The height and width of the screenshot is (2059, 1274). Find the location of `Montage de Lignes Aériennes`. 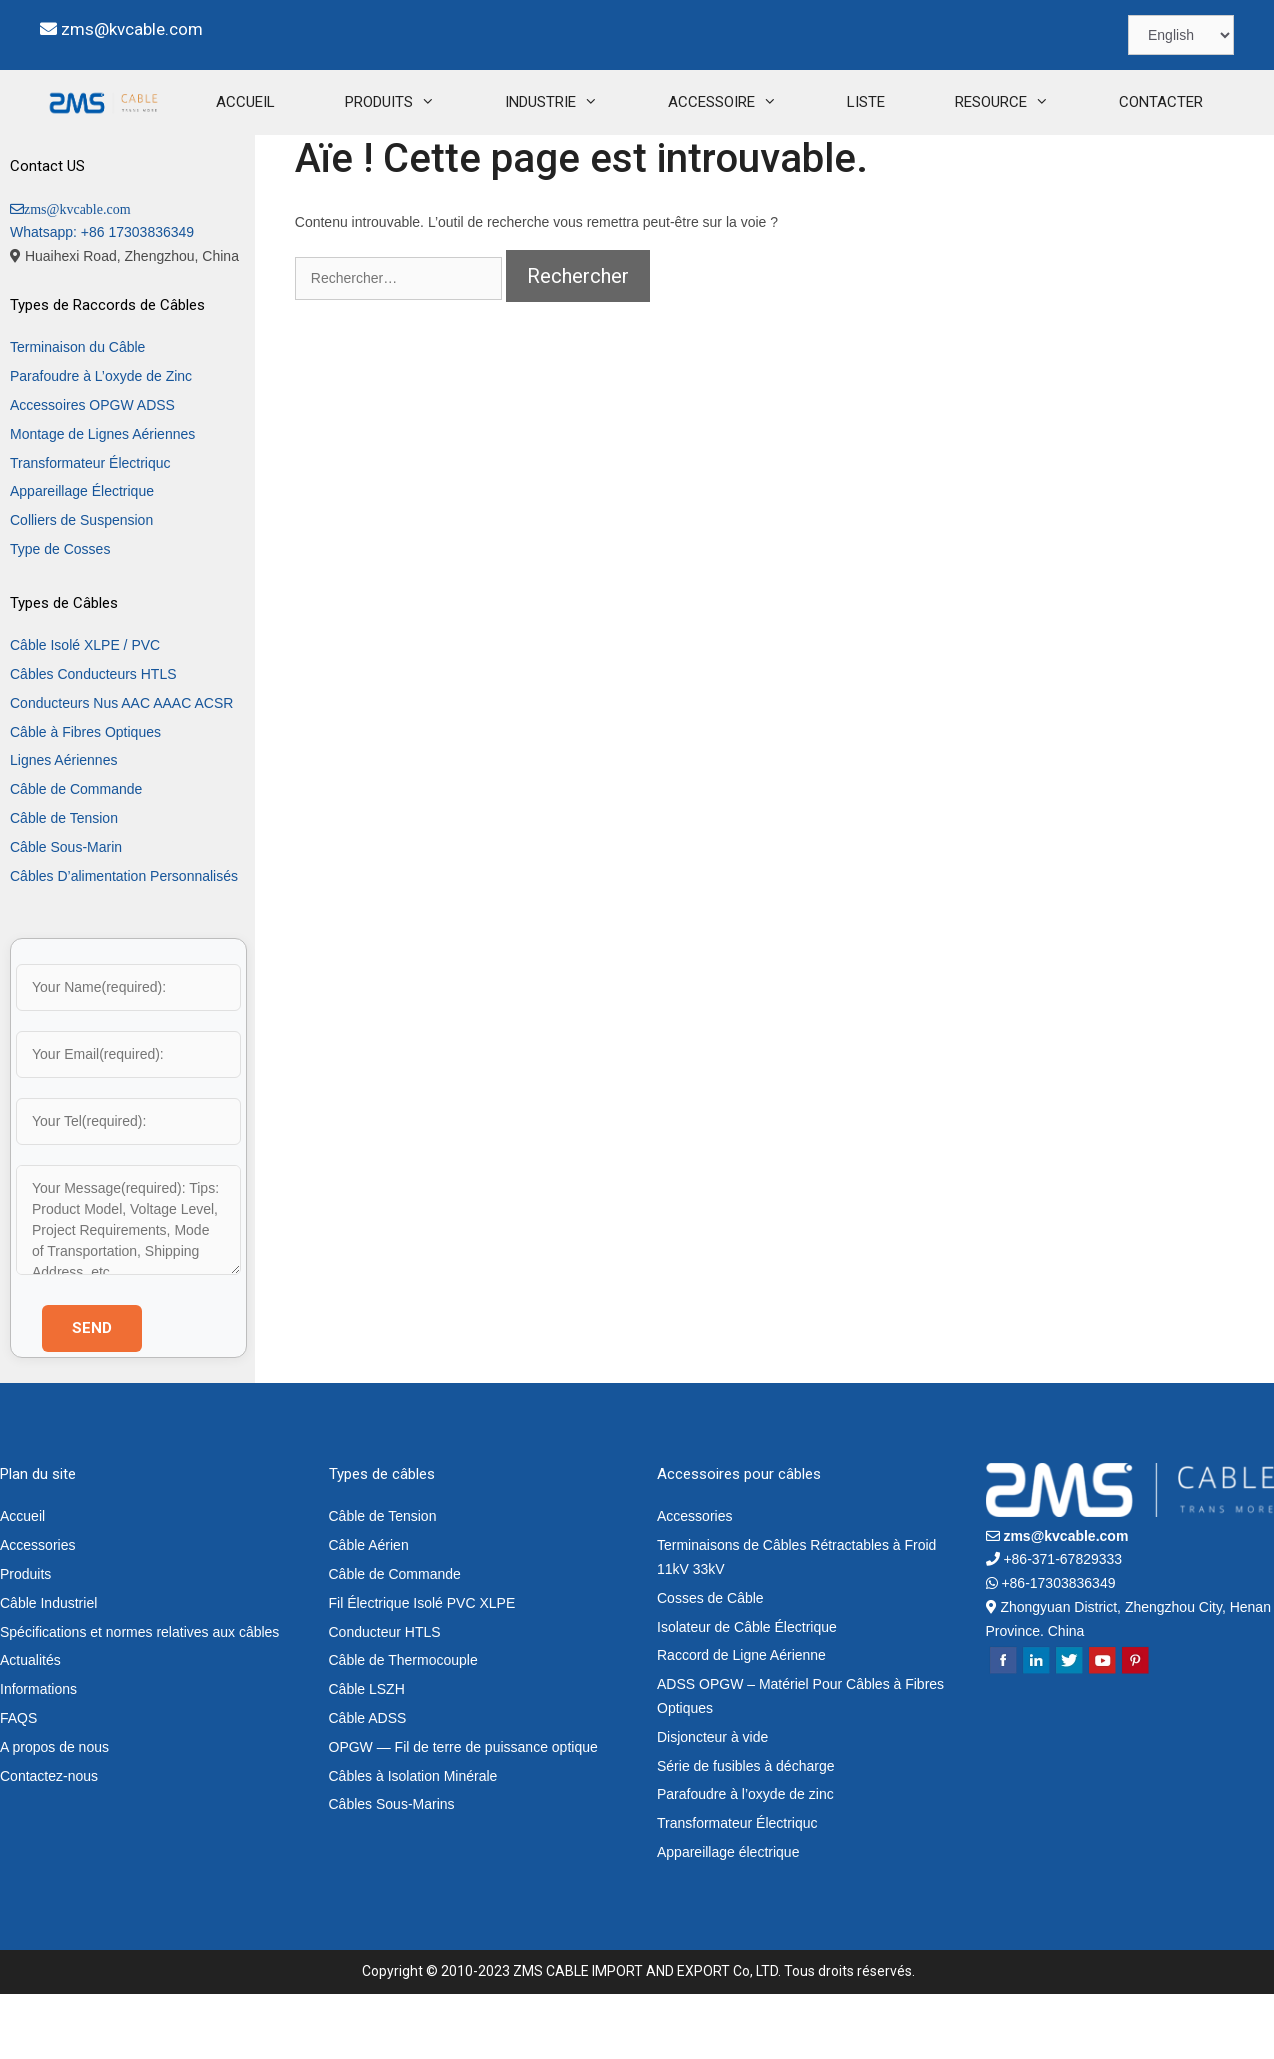

Montage de Lignes Aériennes is located at coordinates (102, 499).